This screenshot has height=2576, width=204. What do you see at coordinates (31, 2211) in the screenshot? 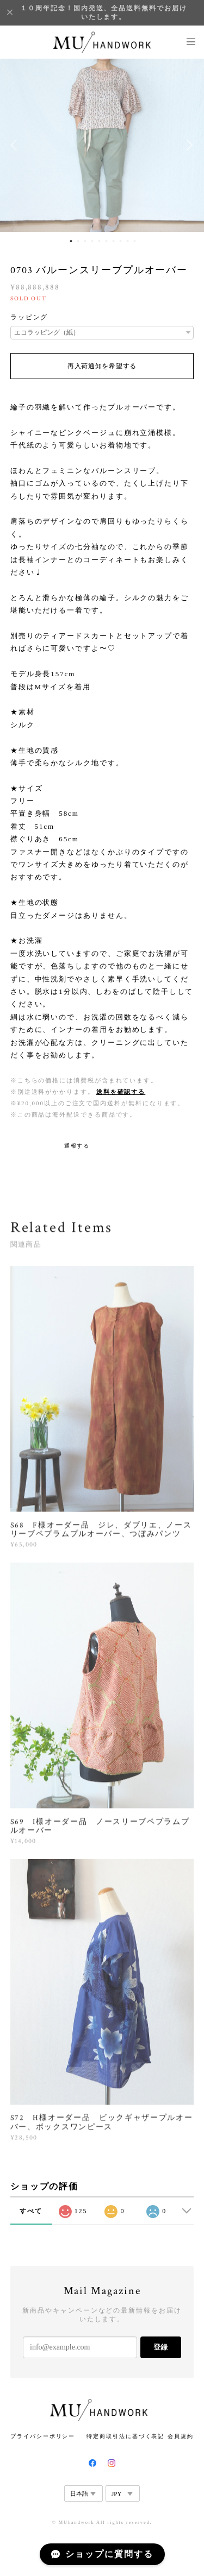
I see `すべて` at bounding box center [31, 2211].